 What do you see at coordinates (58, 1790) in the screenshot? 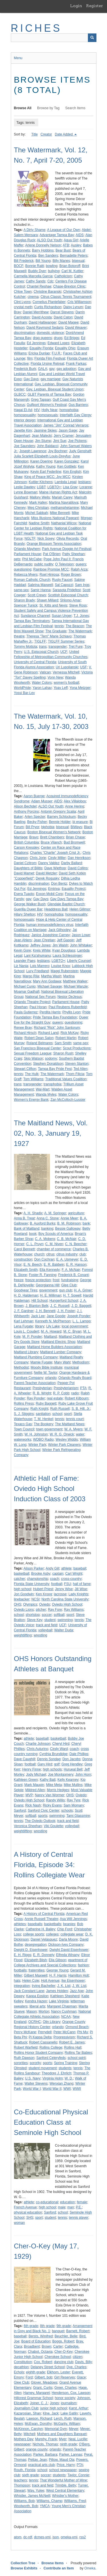
I see `Morris Hedges` at bounding box center [58, 1790].